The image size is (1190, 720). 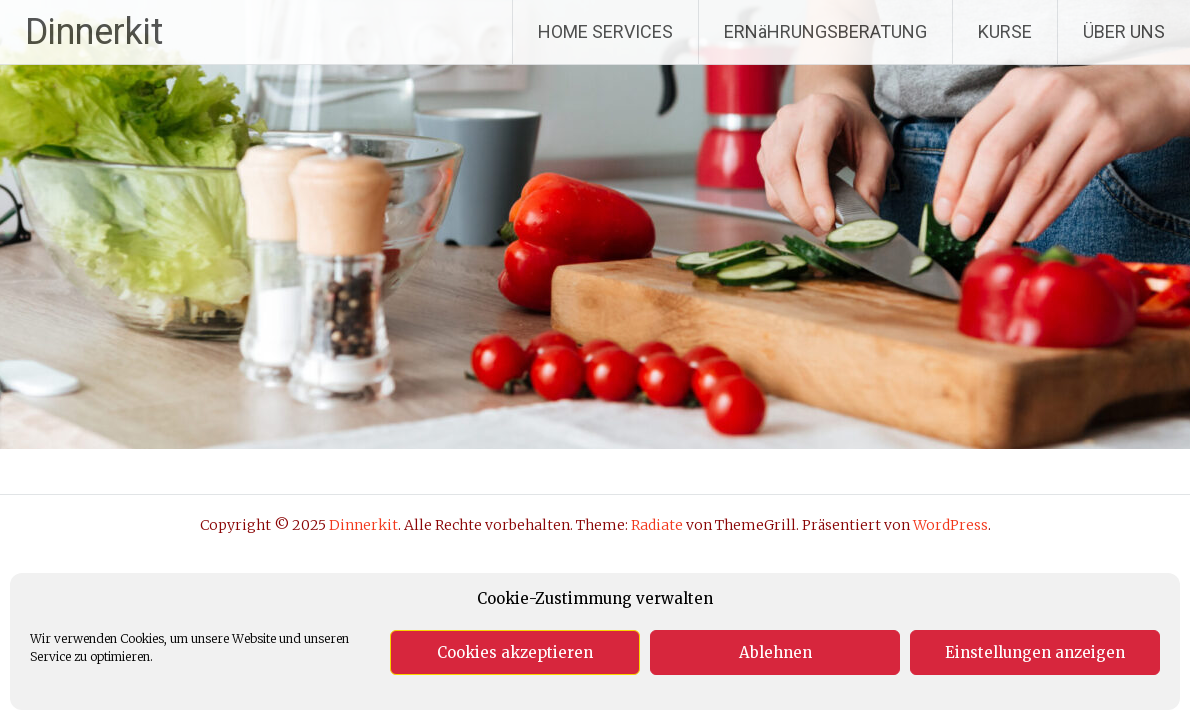 I want to click on HOME SERVICES, so click(x=605, y=31).